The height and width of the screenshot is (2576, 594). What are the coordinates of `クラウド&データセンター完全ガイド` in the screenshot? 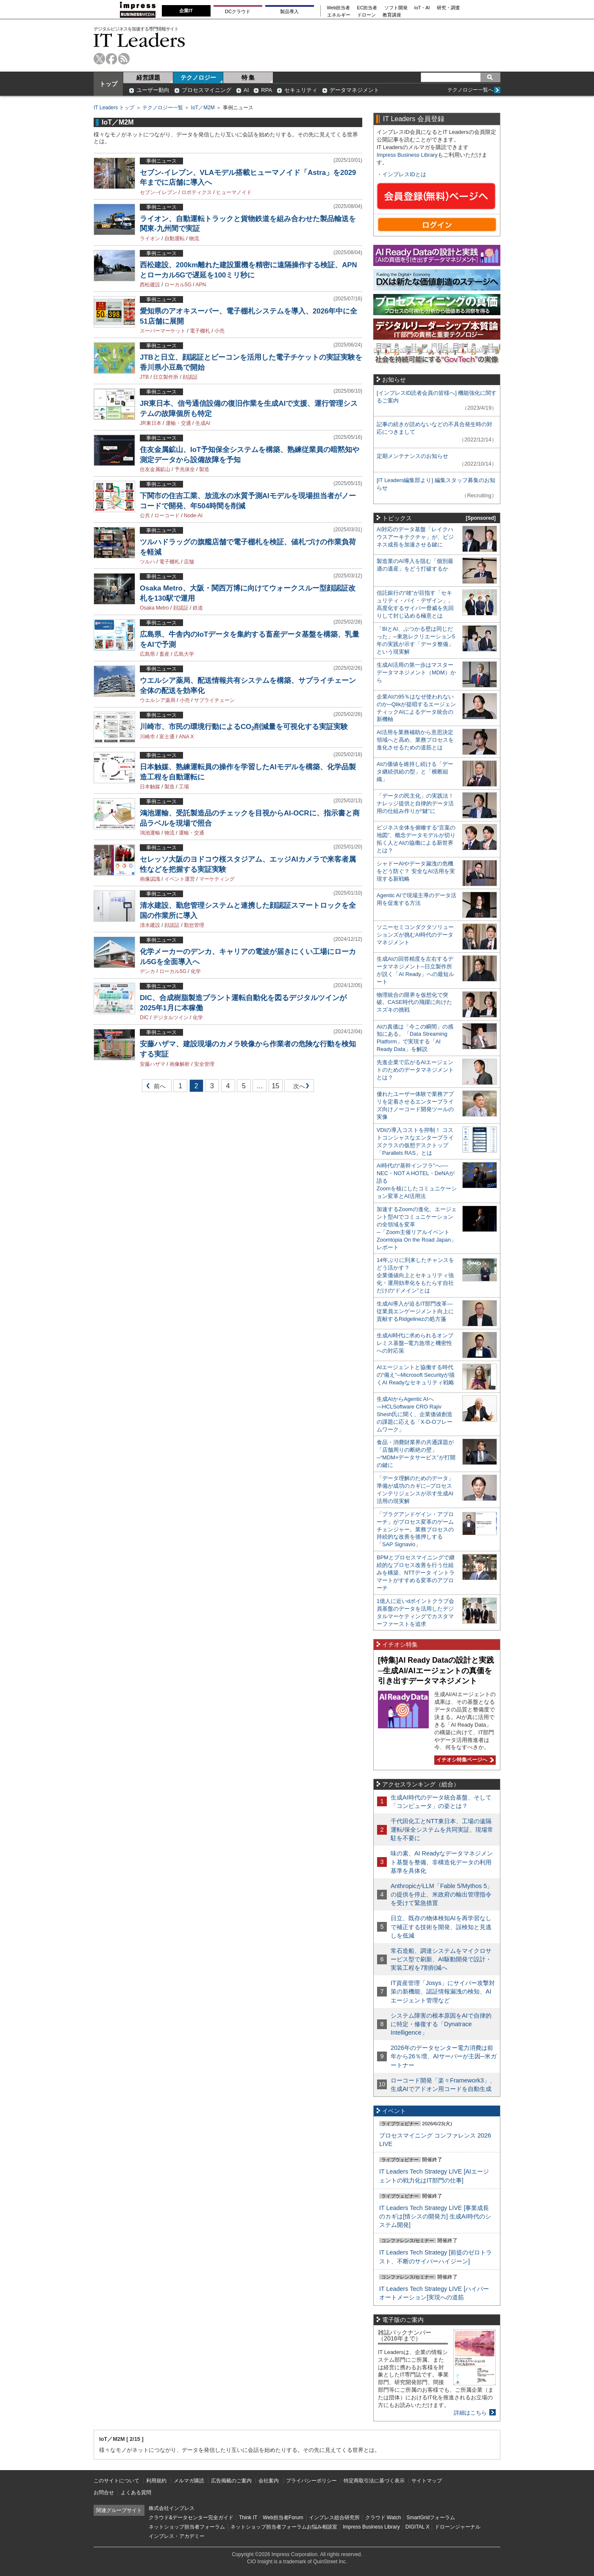 It's located at (191, 2518).